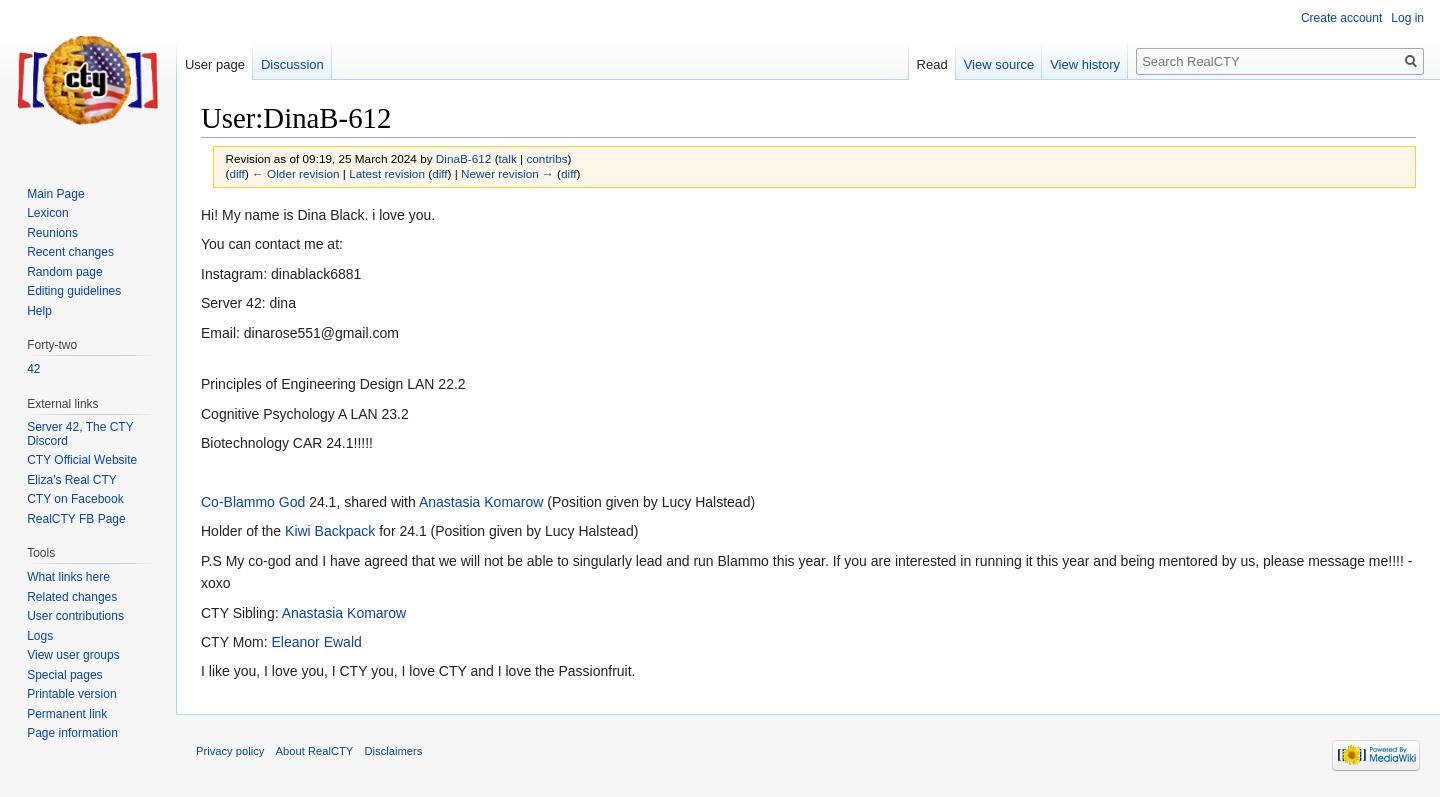 This screenshot has width=1440, height=797. Describe the element at coordinates (75, 499) in the screenshot. I see `CTY on Facebook` at that location.